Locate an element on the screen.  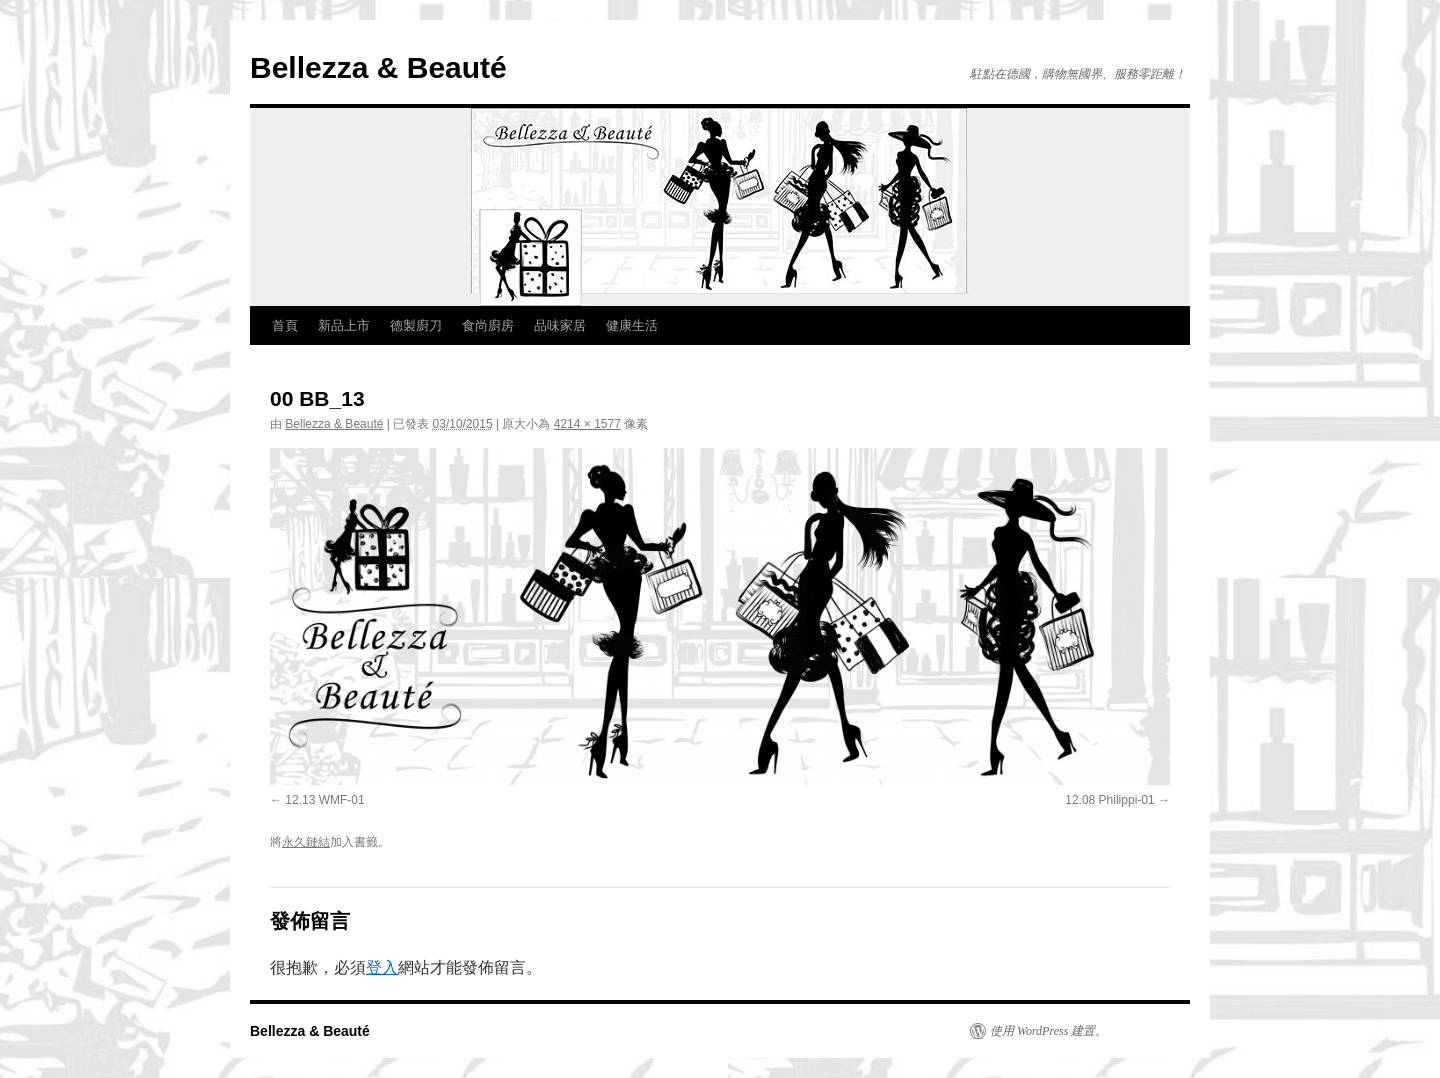
12.13 WMF-01 is located at coordinates (324, 800).